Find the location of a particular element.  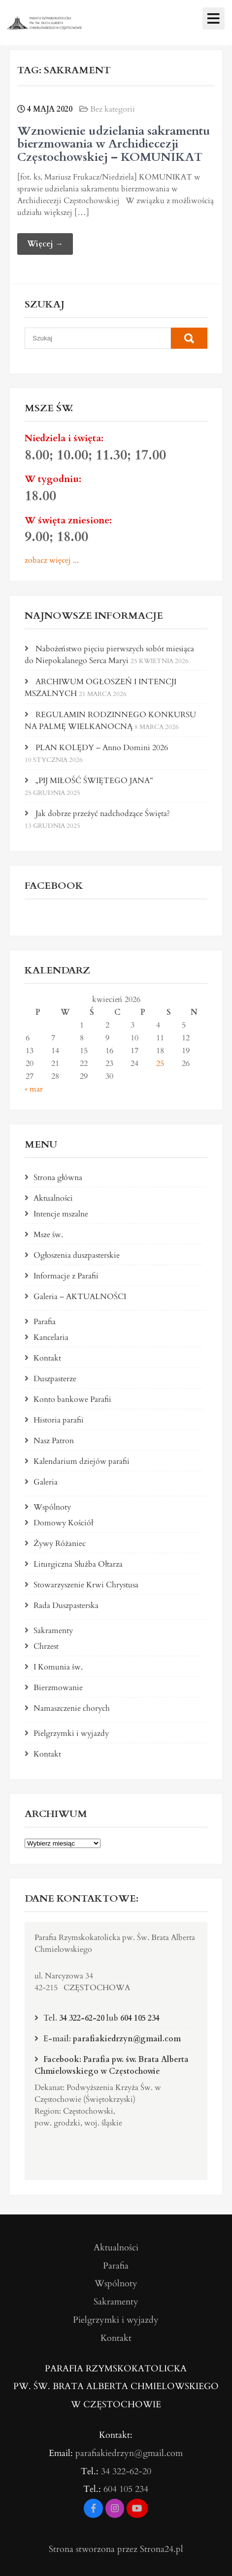

Galeria – AKTUALNOŚCI is located at coordinates (79, 1296).